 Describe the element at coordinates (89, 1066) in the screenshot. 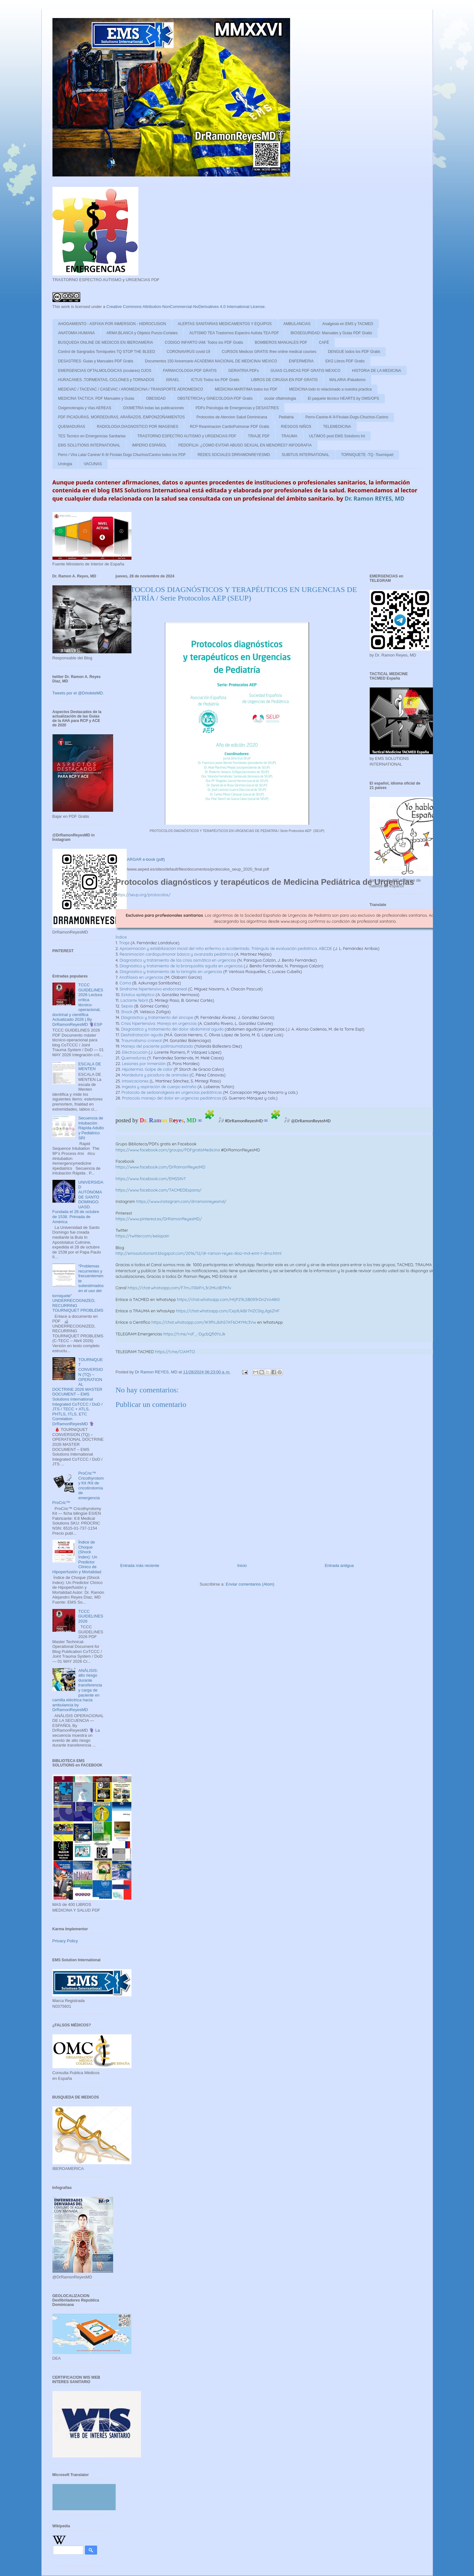

I see `ESCALA DE MENTEN` at that location.